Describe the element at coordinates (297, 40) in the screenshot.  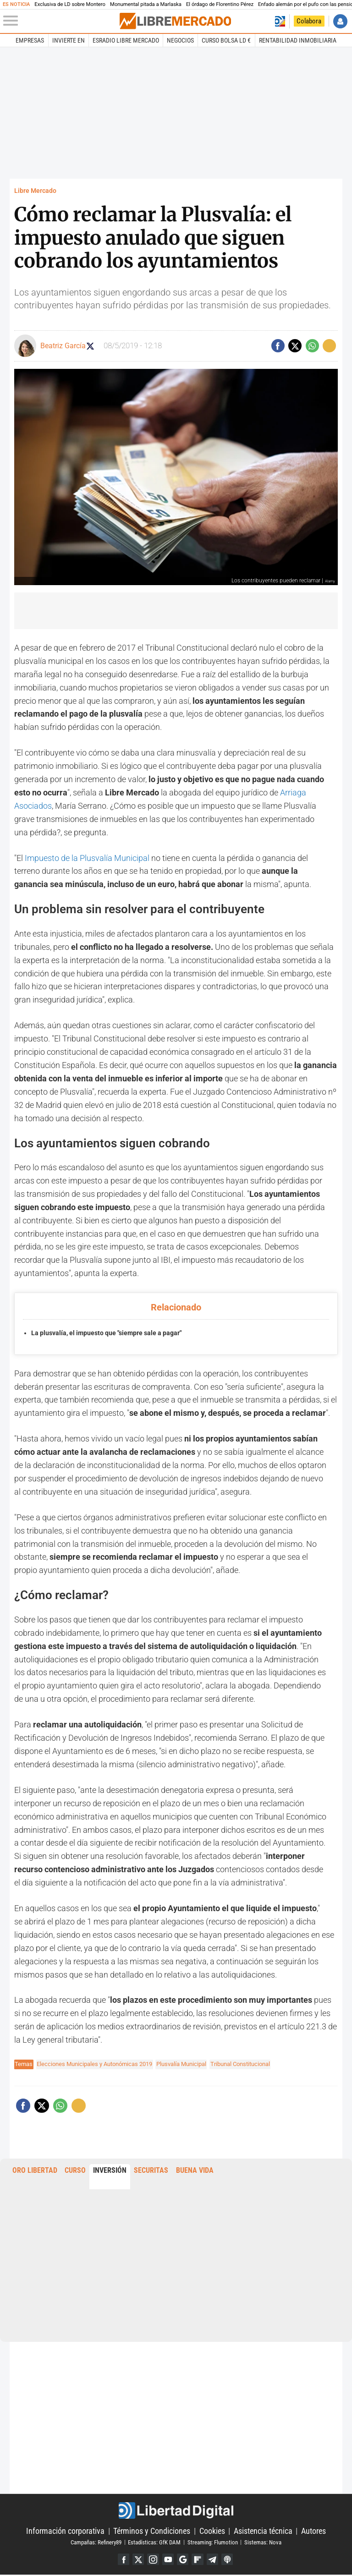
I see `Rentabilidad inmobiliaria` at that location.